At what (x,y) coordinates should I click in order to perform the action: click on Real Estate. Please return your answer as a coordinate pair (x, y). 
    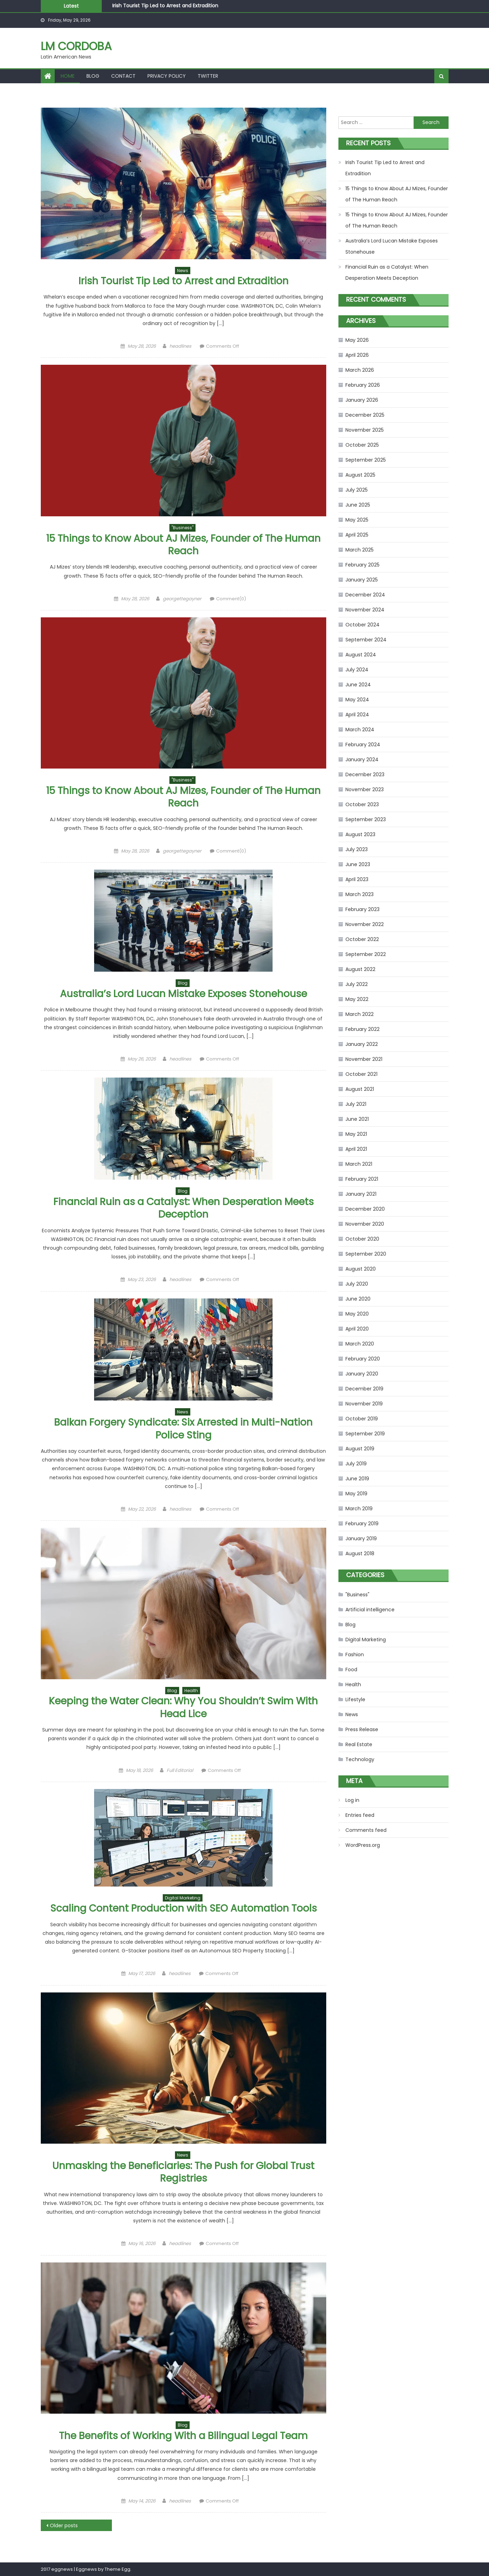
    Looking at the image, I should click on (358, 1744).